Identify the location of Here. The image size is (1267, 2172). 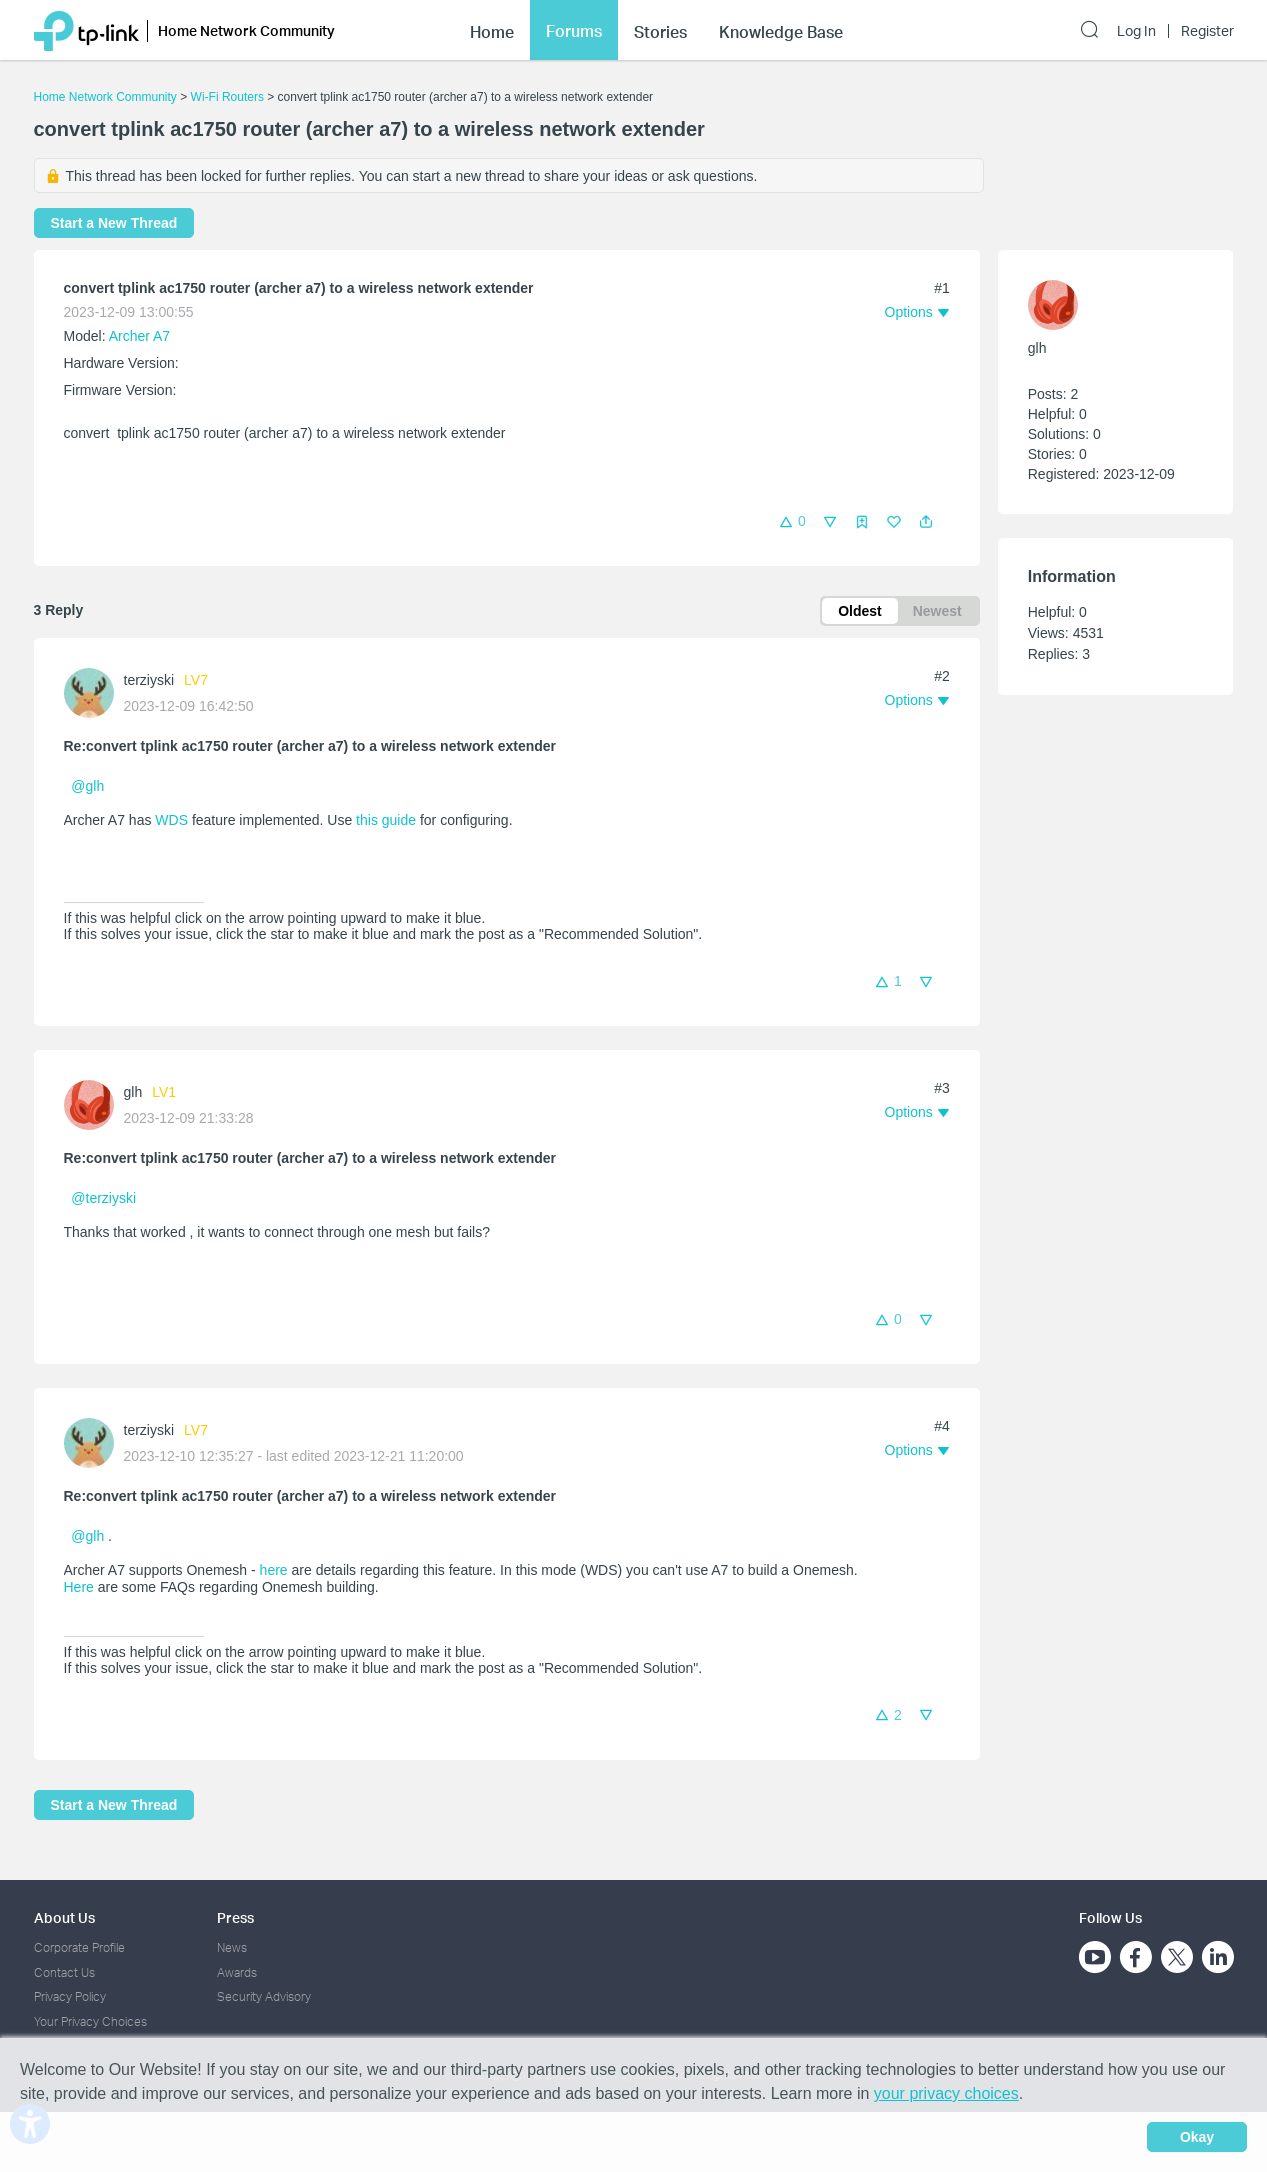
(79, 1587).